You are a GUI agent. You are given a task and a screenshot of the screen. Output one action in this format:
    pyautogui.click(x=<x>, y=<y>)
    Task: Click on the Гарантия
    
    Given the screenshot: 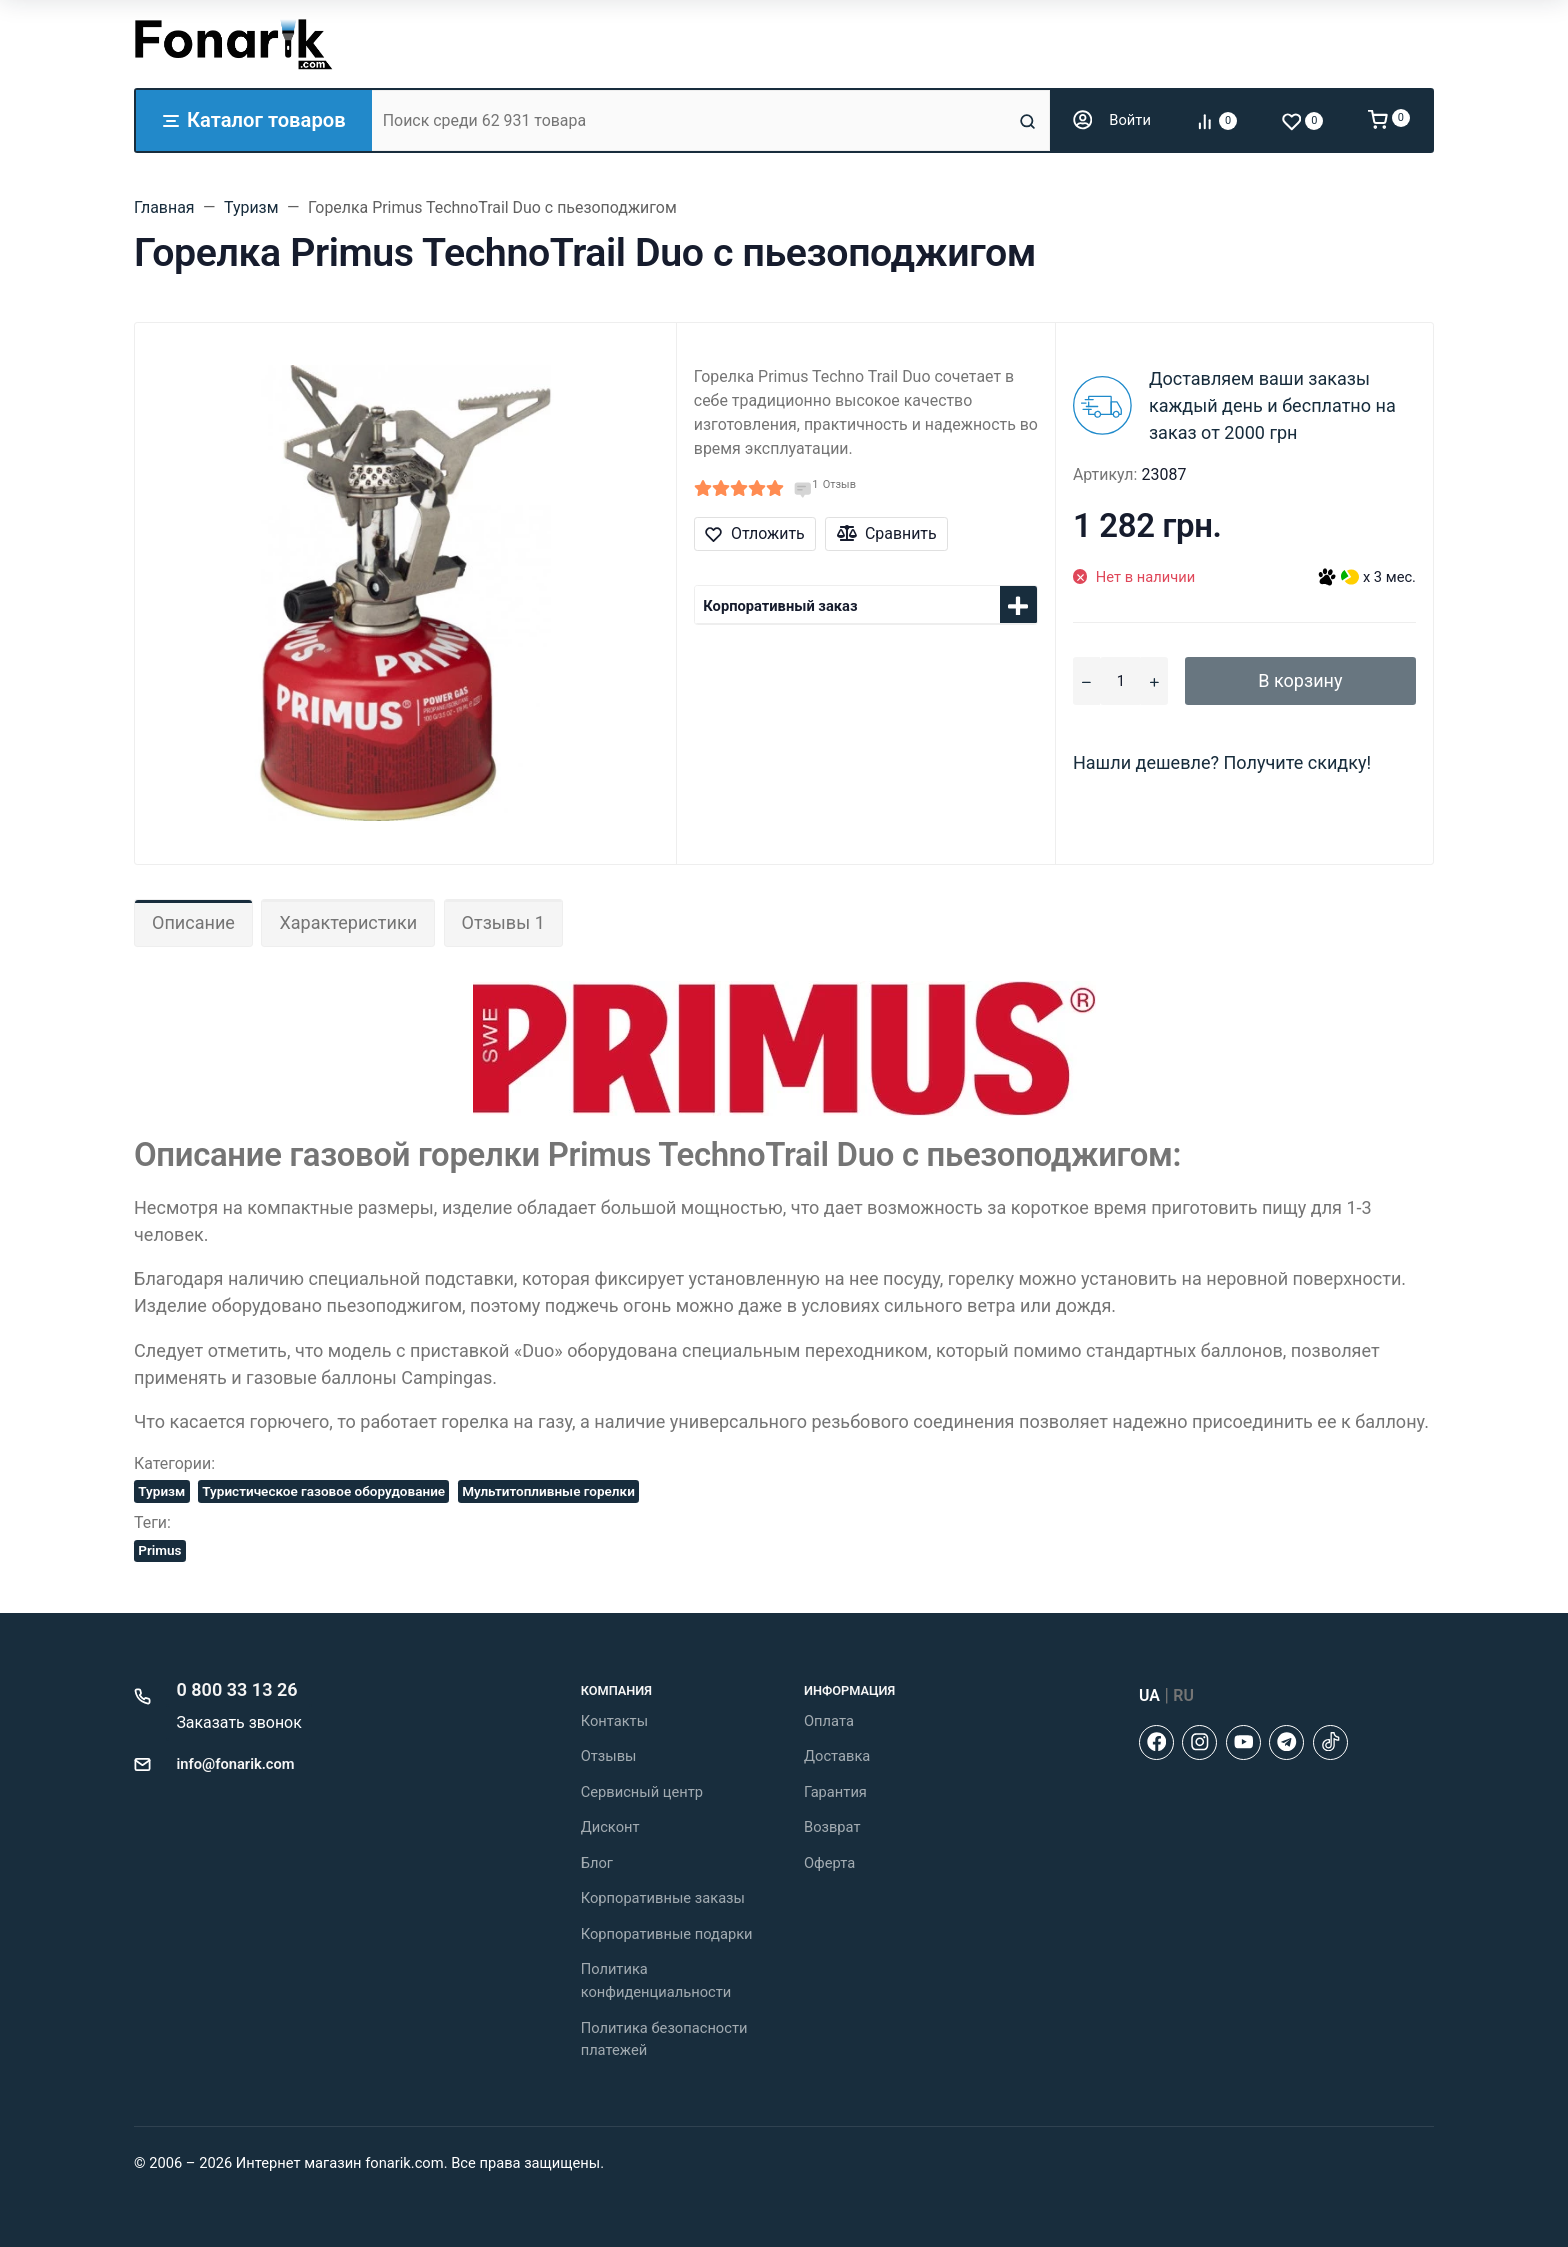 What is the action you would take?
    pyautogui.click(x=835, y=1792)
    